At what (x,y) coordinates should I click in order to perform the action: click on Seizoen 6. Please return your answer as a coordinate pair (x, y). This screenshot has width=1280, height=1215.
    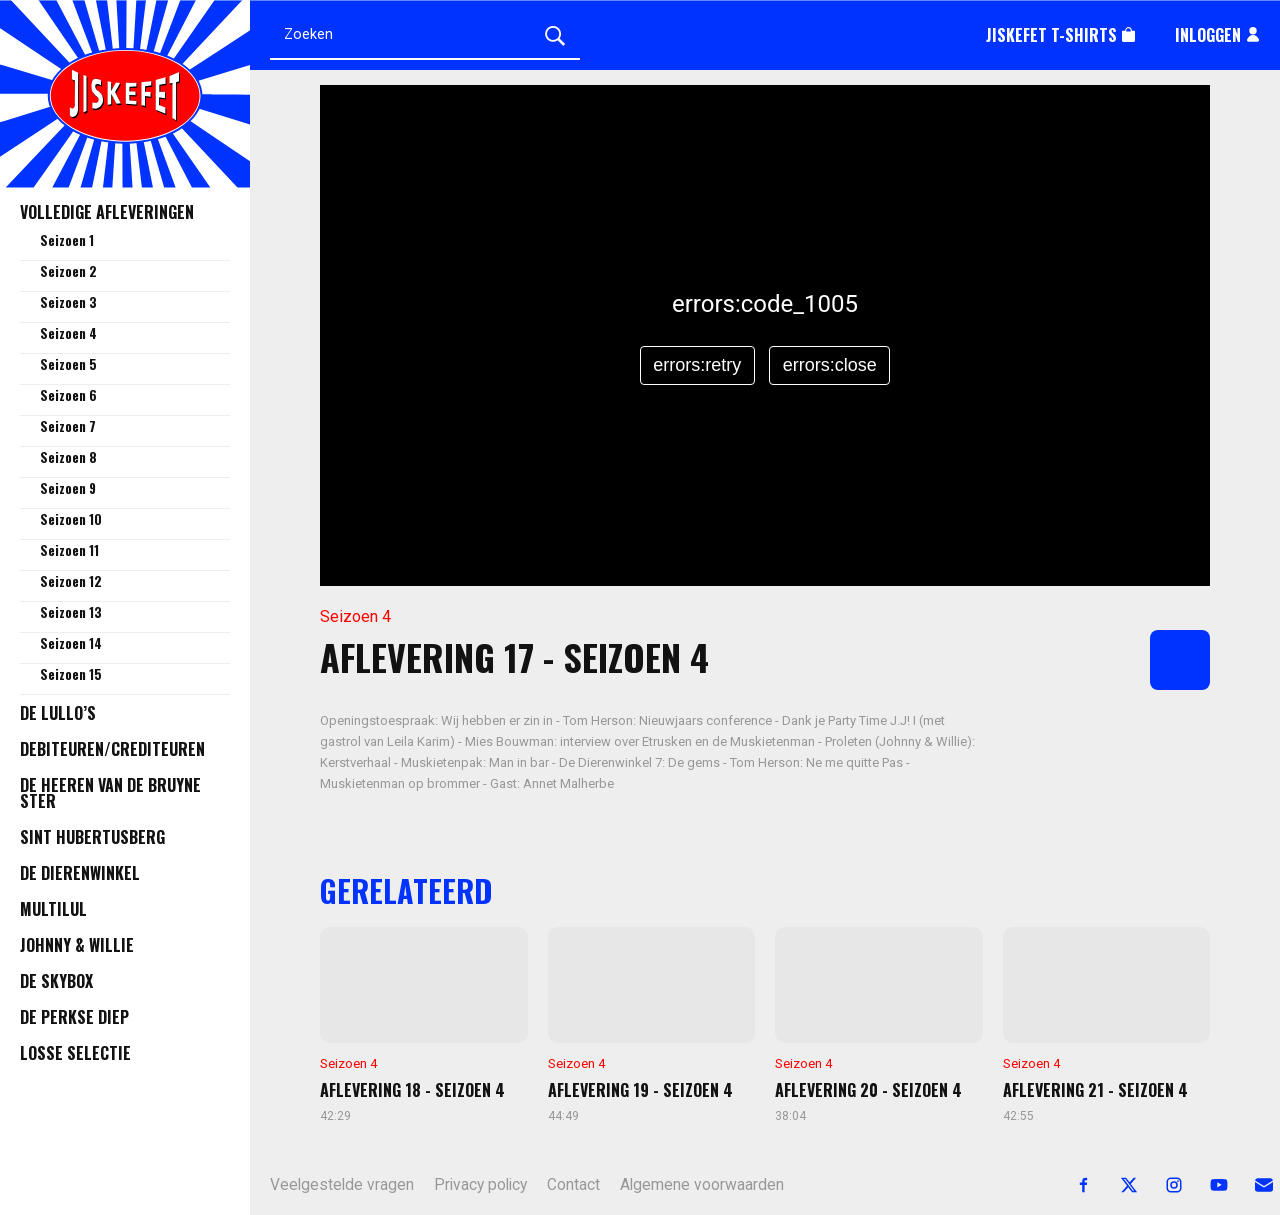
    Looking at the image, I should click on (68, 395).